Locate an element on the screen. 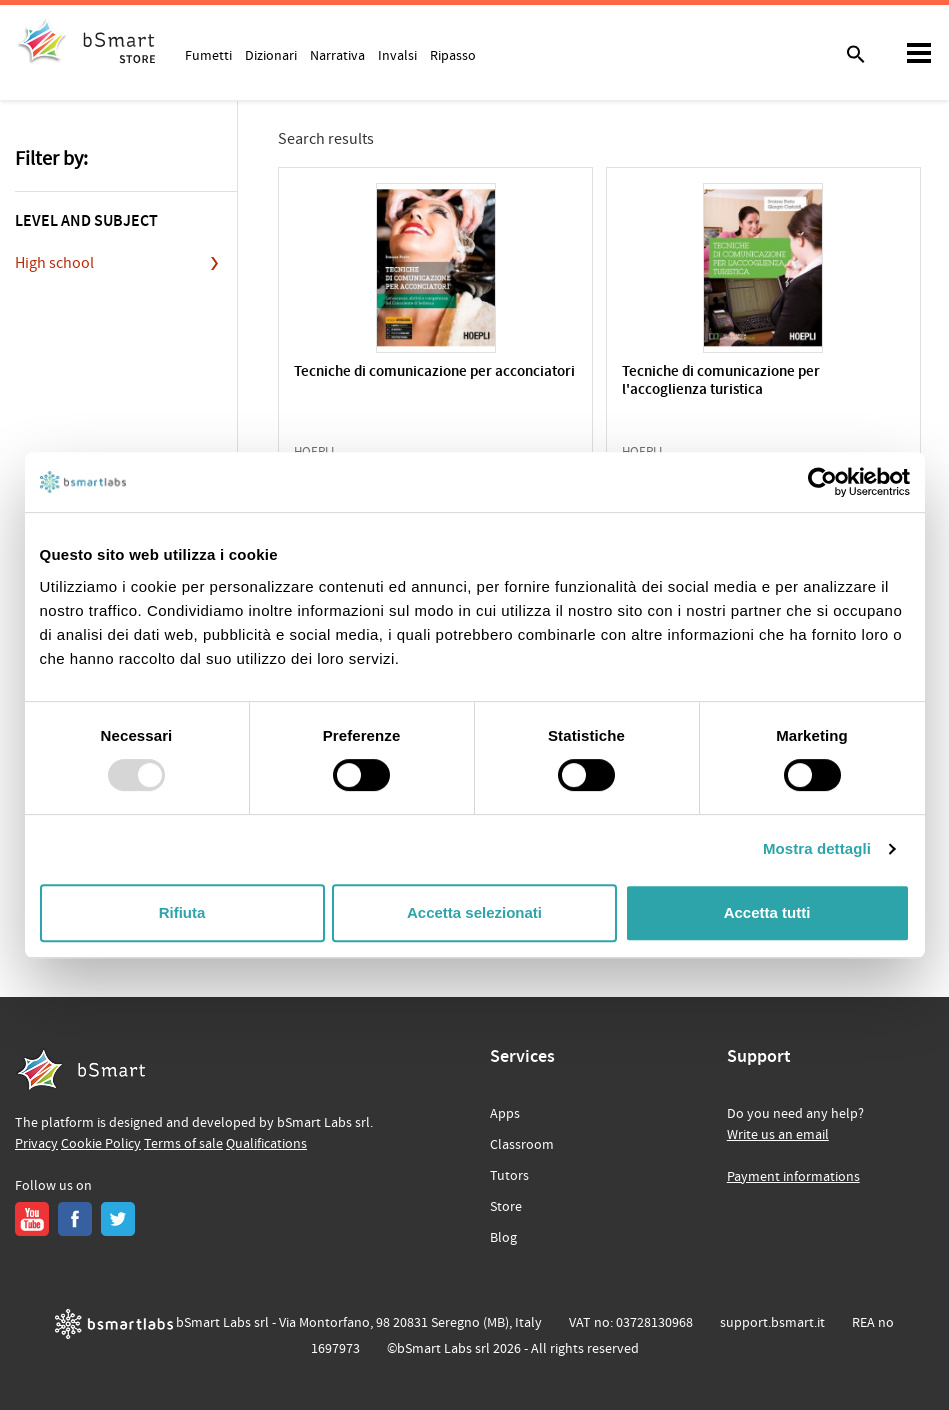 This screenshot has height=1410, width=949. Terms of sale is located at coordinates (183, 1144).